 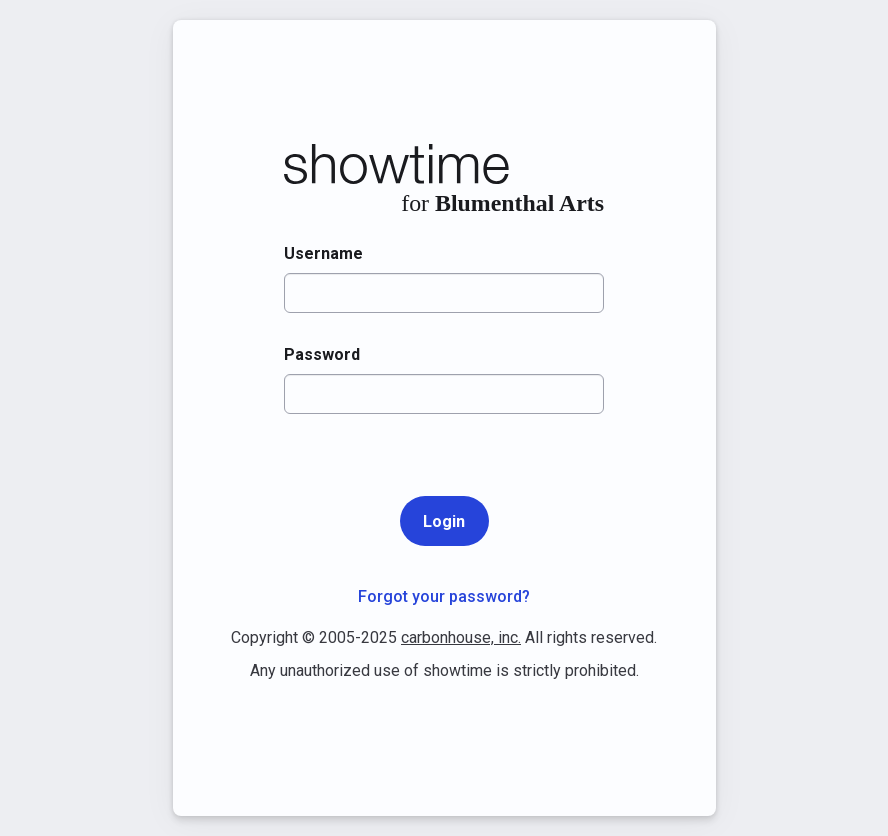 What do you see at coordinates (444, 596) in the screenshot?
I see `Forgot your password?` at bounding box center [444, 596].